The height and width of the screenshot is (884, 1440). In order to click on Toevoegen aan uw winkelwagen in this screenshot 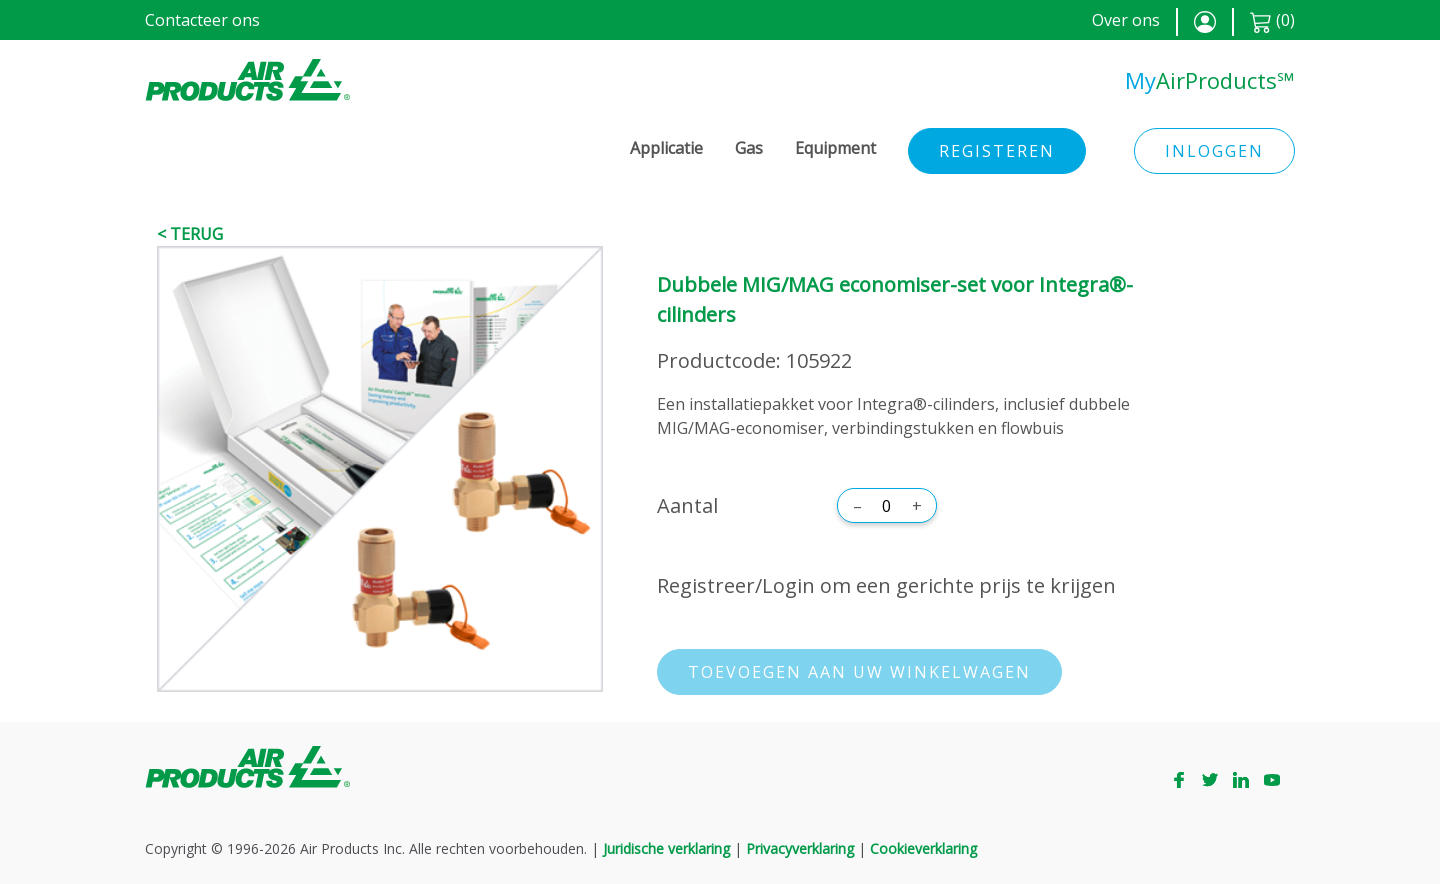, I will do `click(859, 672)`.